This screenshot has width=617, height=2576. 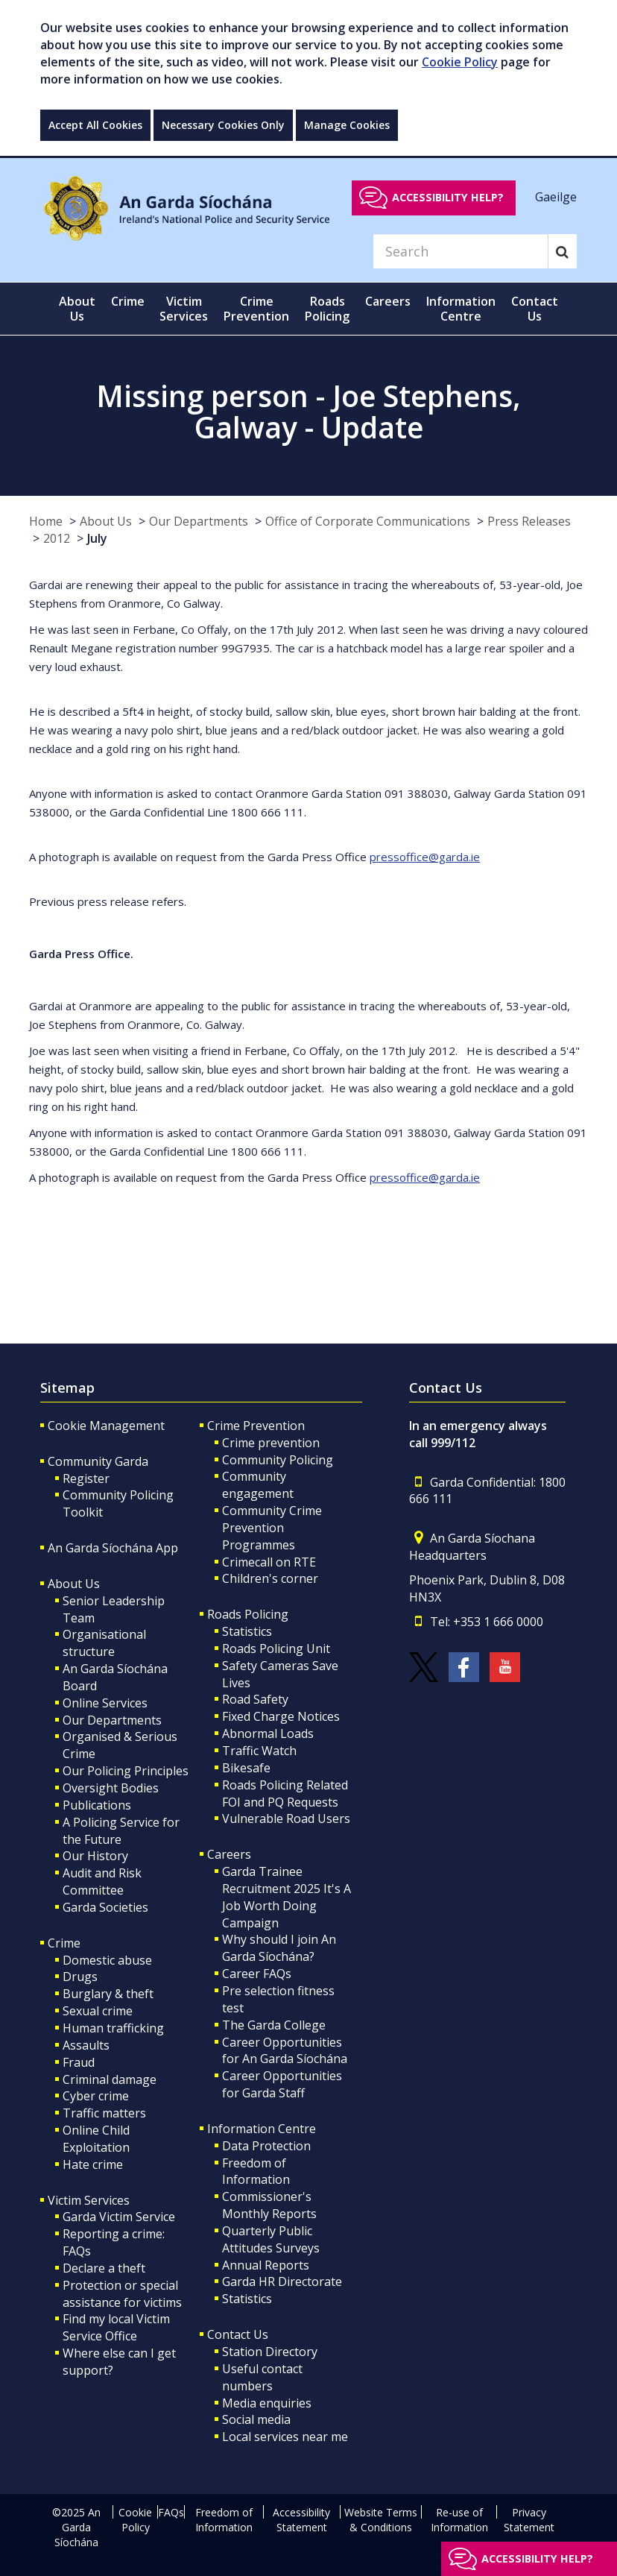 What do you see at coordinates (285, 1793) in the screenshot?
I see `Roads Policing Related FOI and PQ Requests` at bounding box center [285, 1793].